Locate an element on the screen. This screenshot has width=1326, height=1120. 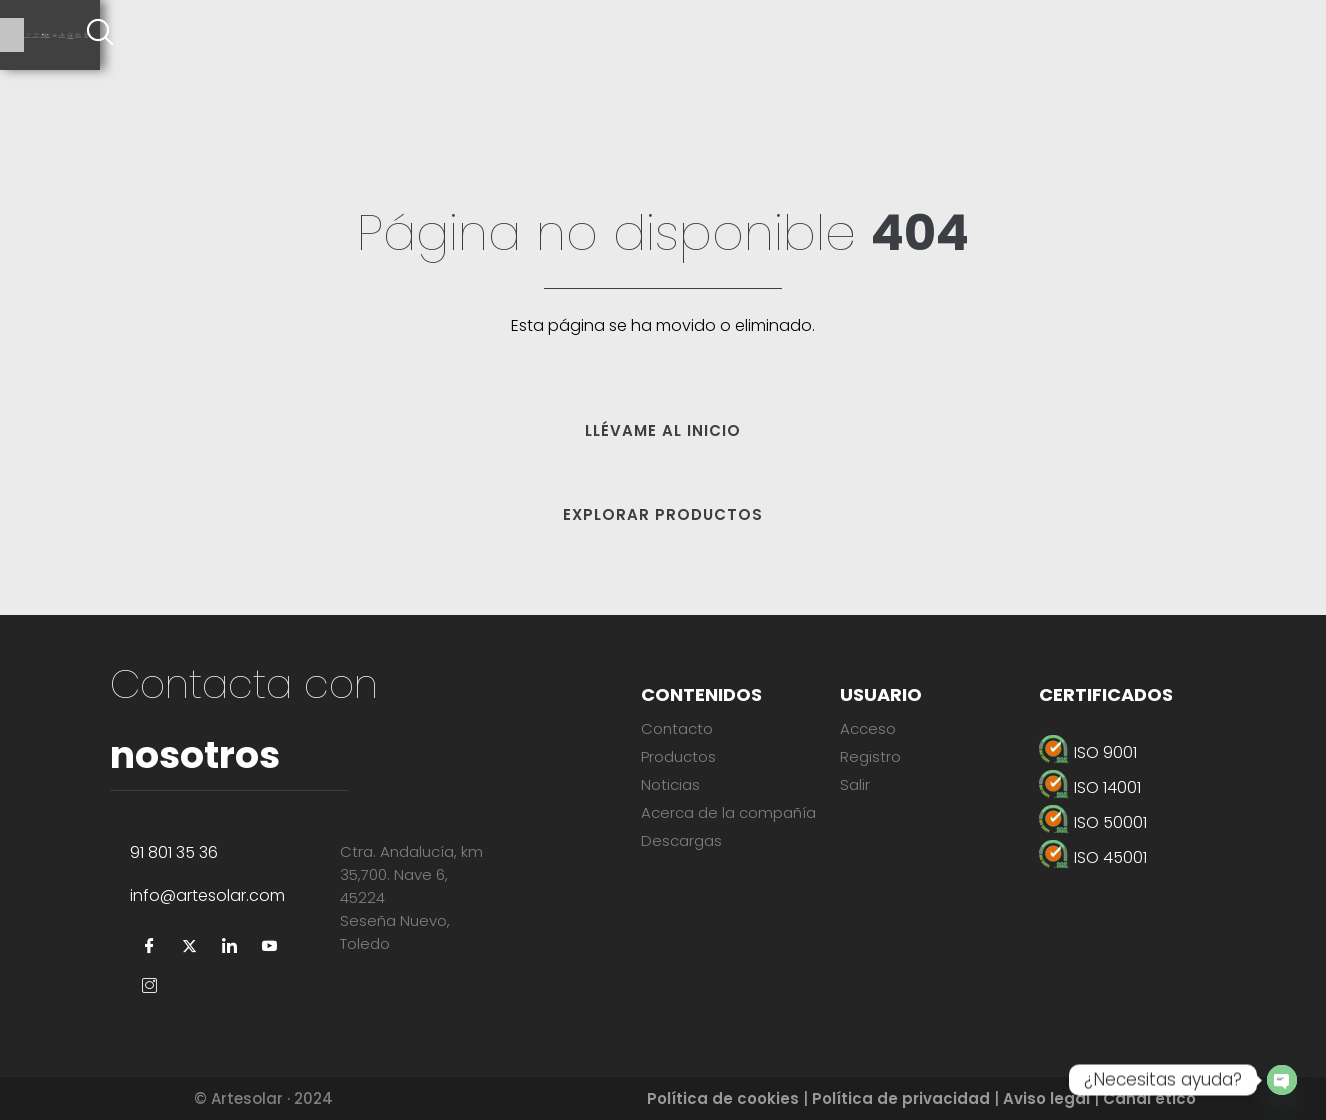
[Twitter] is located at coordinates (190, 947).